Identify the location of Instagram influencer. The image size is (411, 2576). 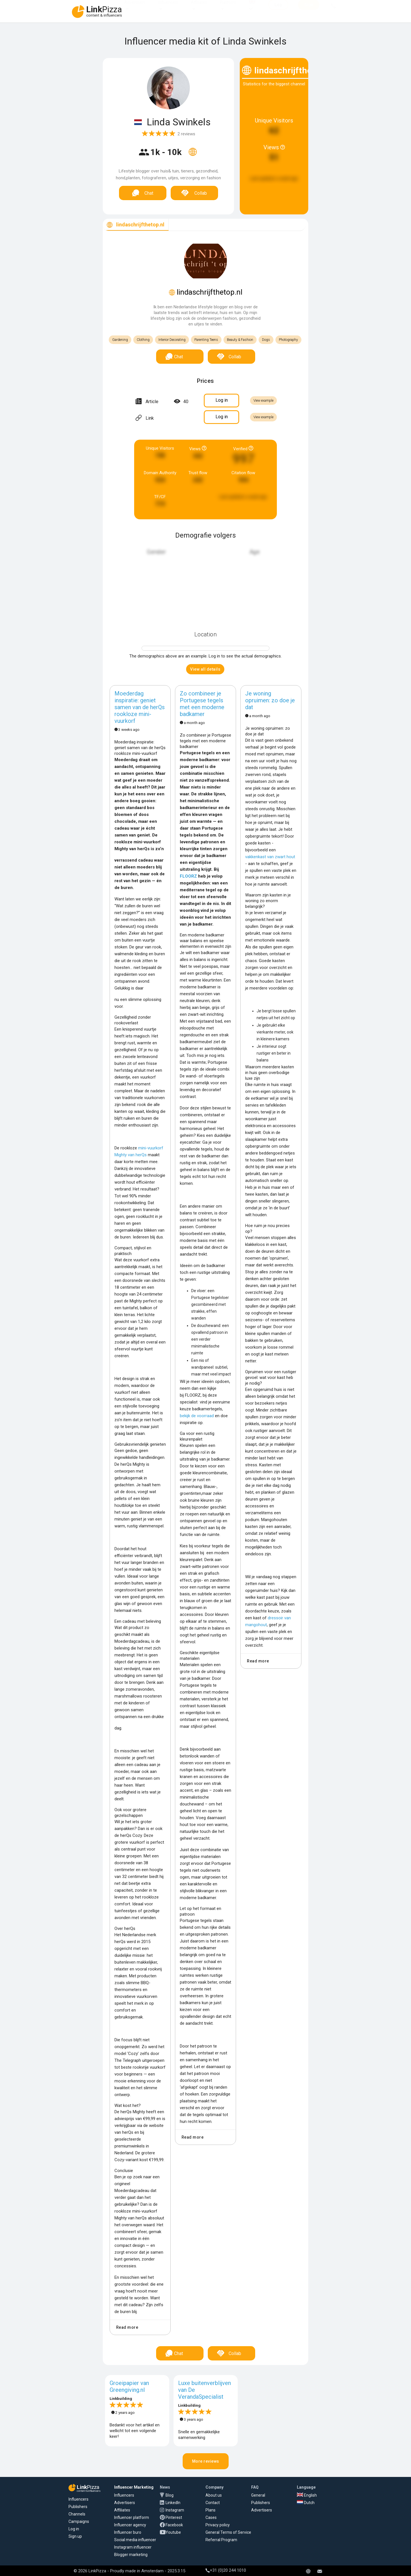
(133, 2547).